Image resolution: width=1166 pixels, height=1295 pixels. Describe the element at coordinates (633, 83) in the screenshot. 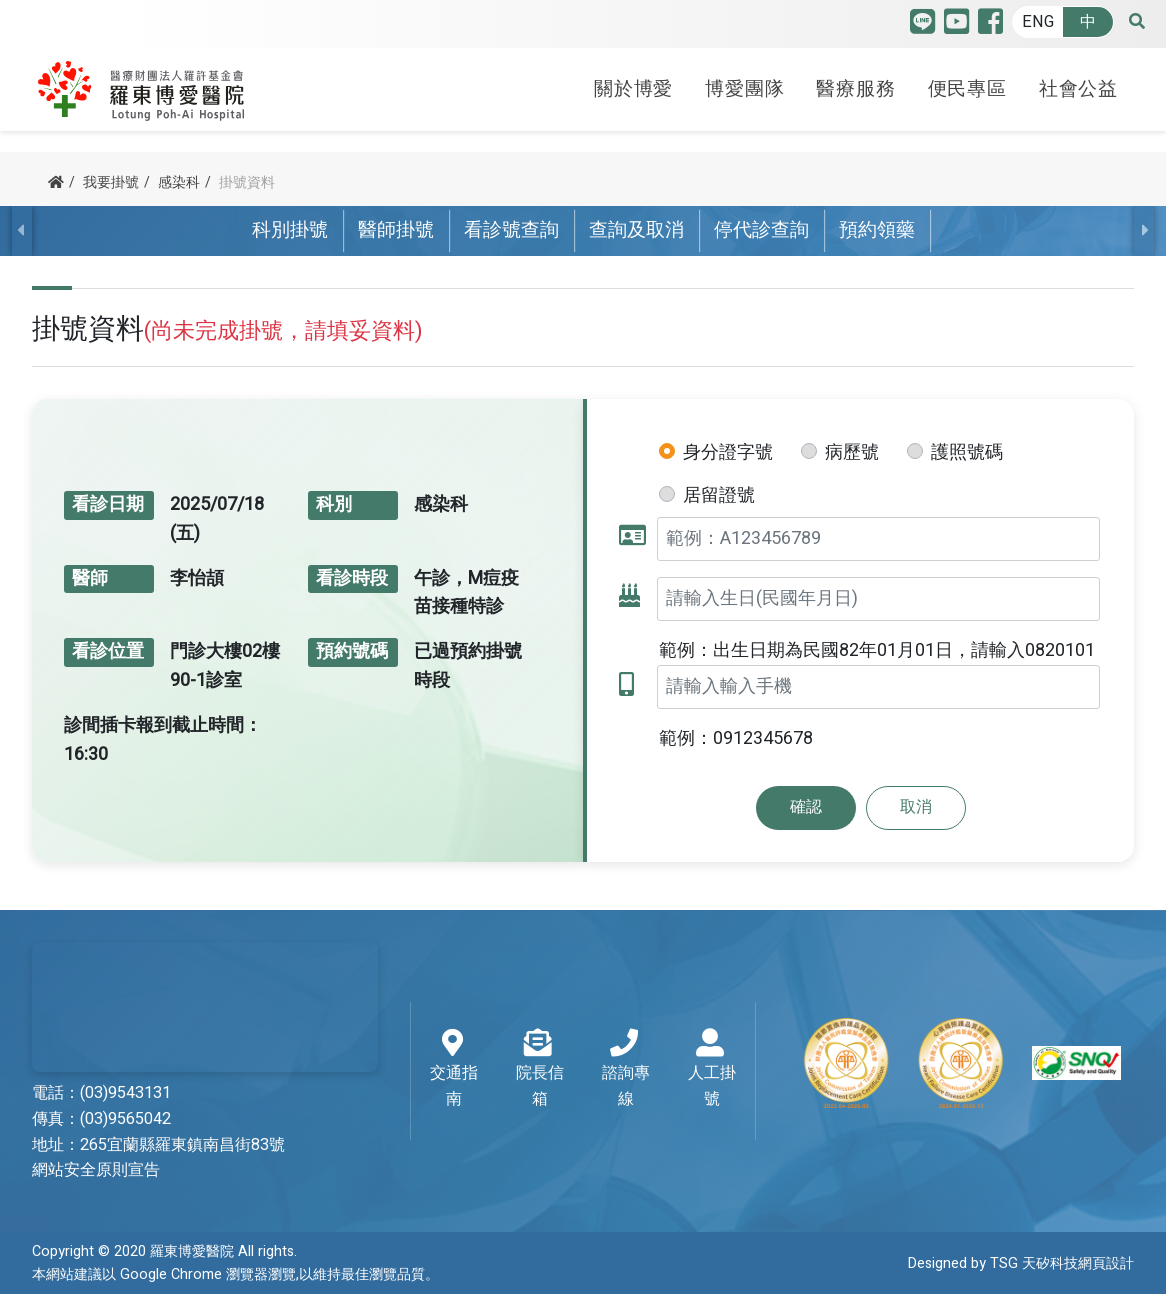

I see `關於博愛` at that location.